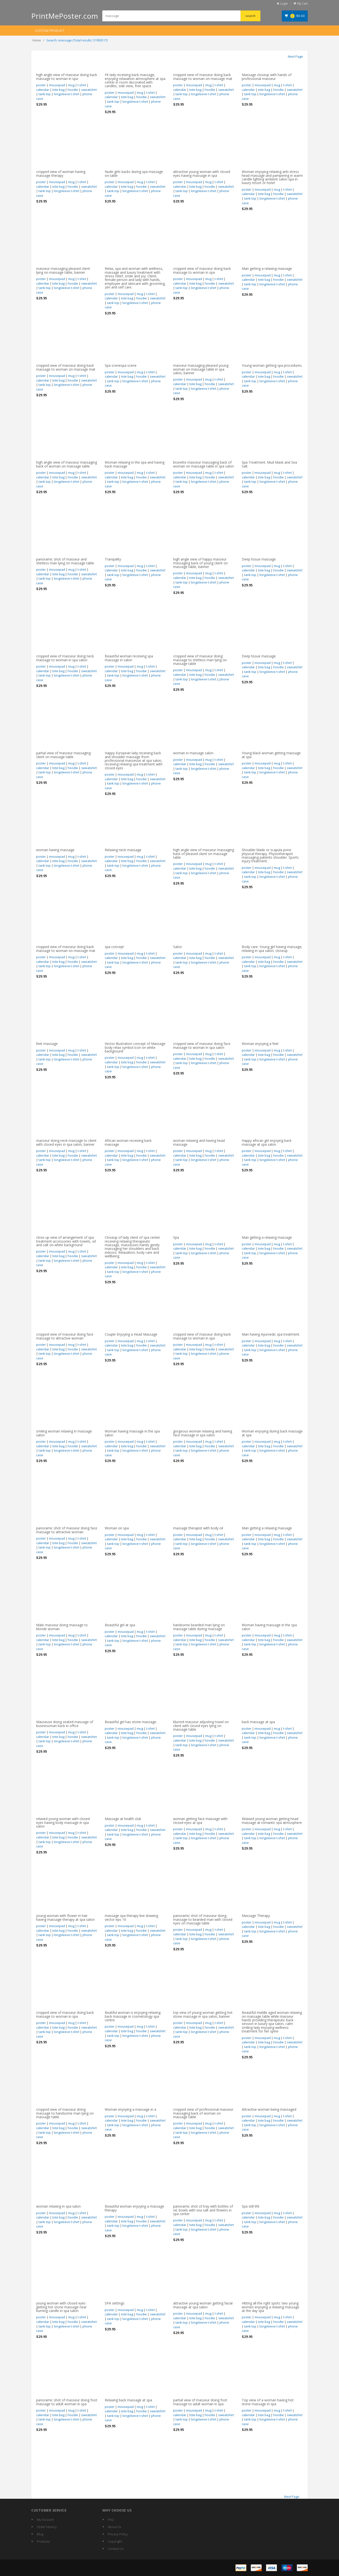 Image resolution: width=339 pixels, height=2576 pixels. I want to click on cropped view of masseur doing neck massage to woman in spa salon, so click(65, 658).